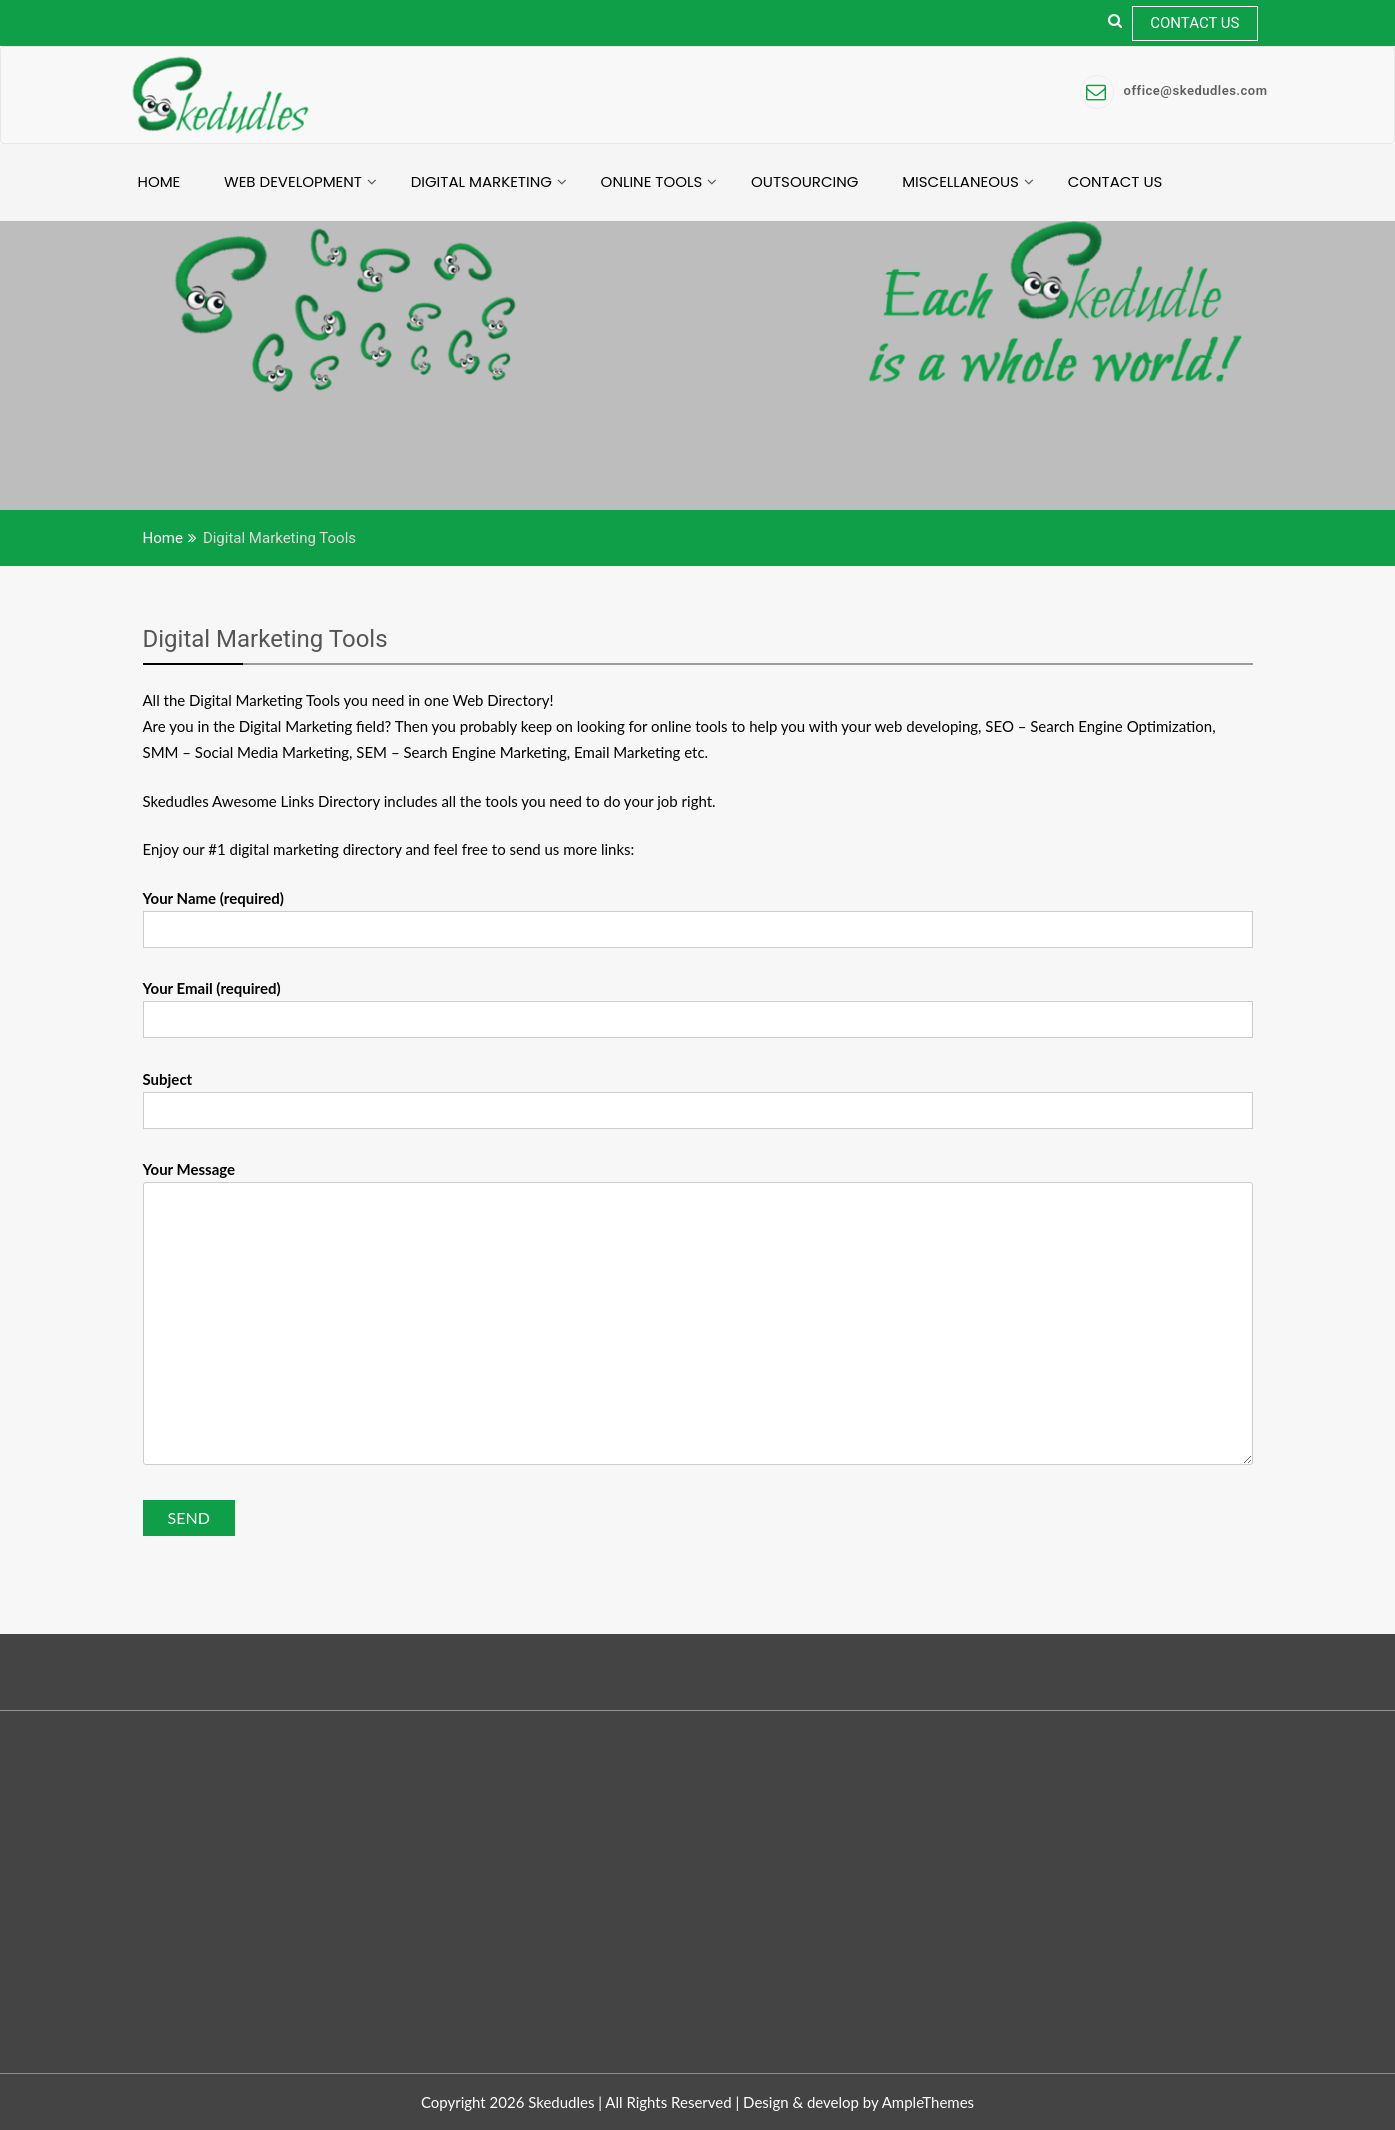 The height and width of the screenshot is (2130, 1395). I want to click on Outsourcing, so click(804, 181).